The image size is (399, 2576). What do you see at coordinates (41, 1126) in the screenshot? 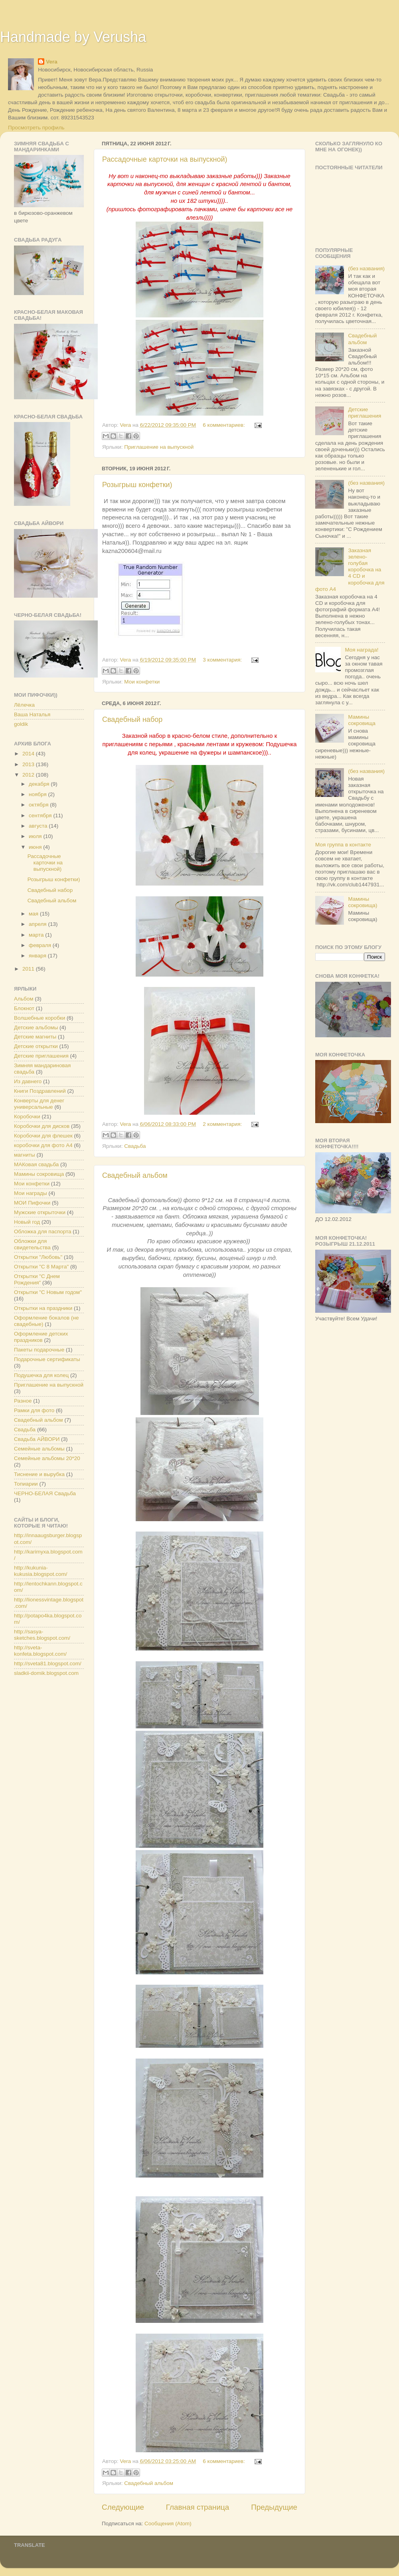
I see `Коробочки для дисков` at bounding box center [41, 1126].